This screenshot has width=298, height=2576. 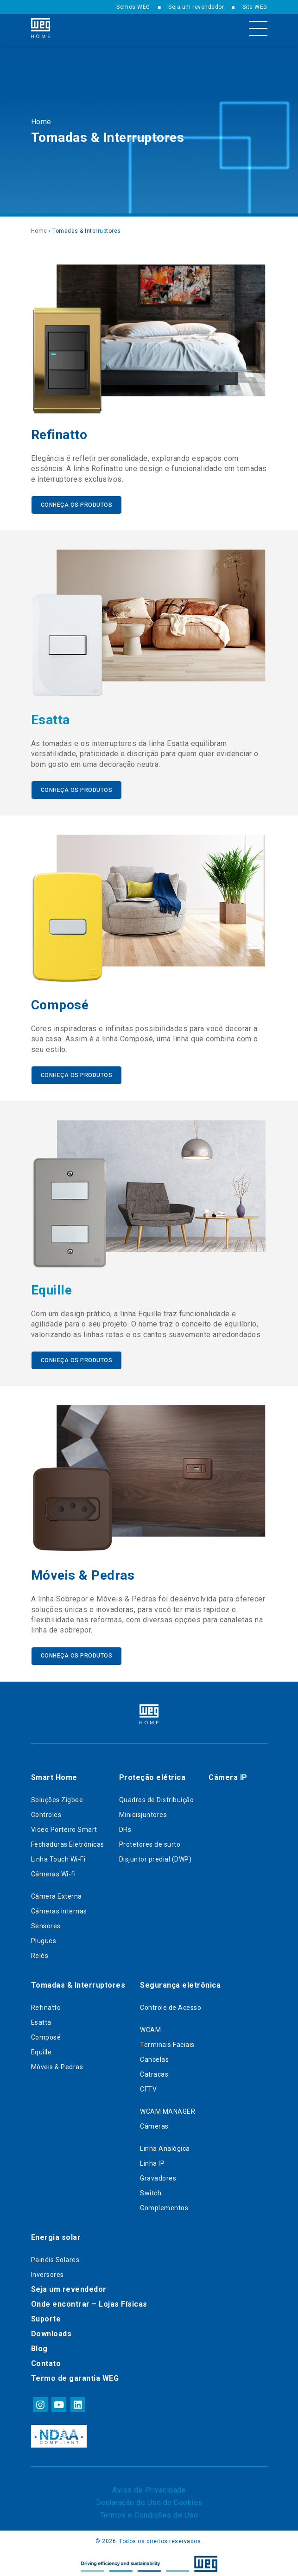 I want to click on Contato, so click(x=46, y=2360).